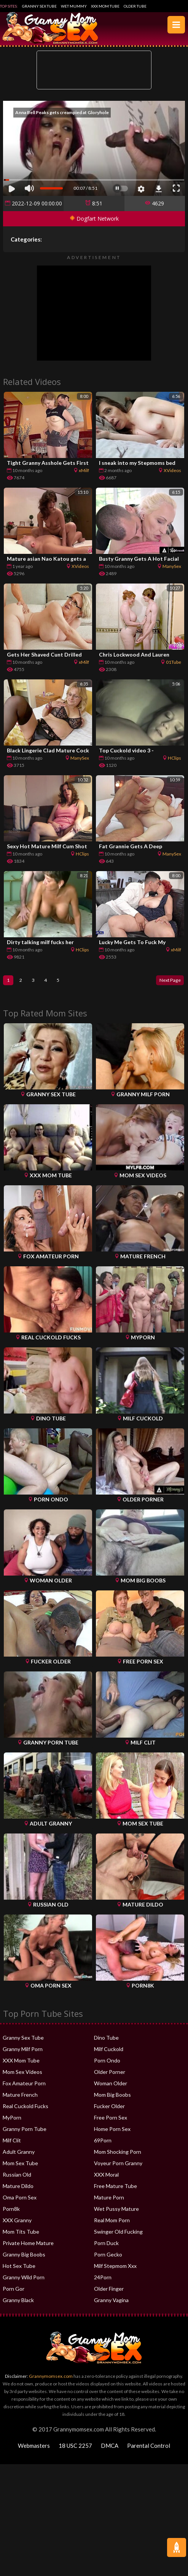  I want to click on Older Finger, so click(109, 2290).